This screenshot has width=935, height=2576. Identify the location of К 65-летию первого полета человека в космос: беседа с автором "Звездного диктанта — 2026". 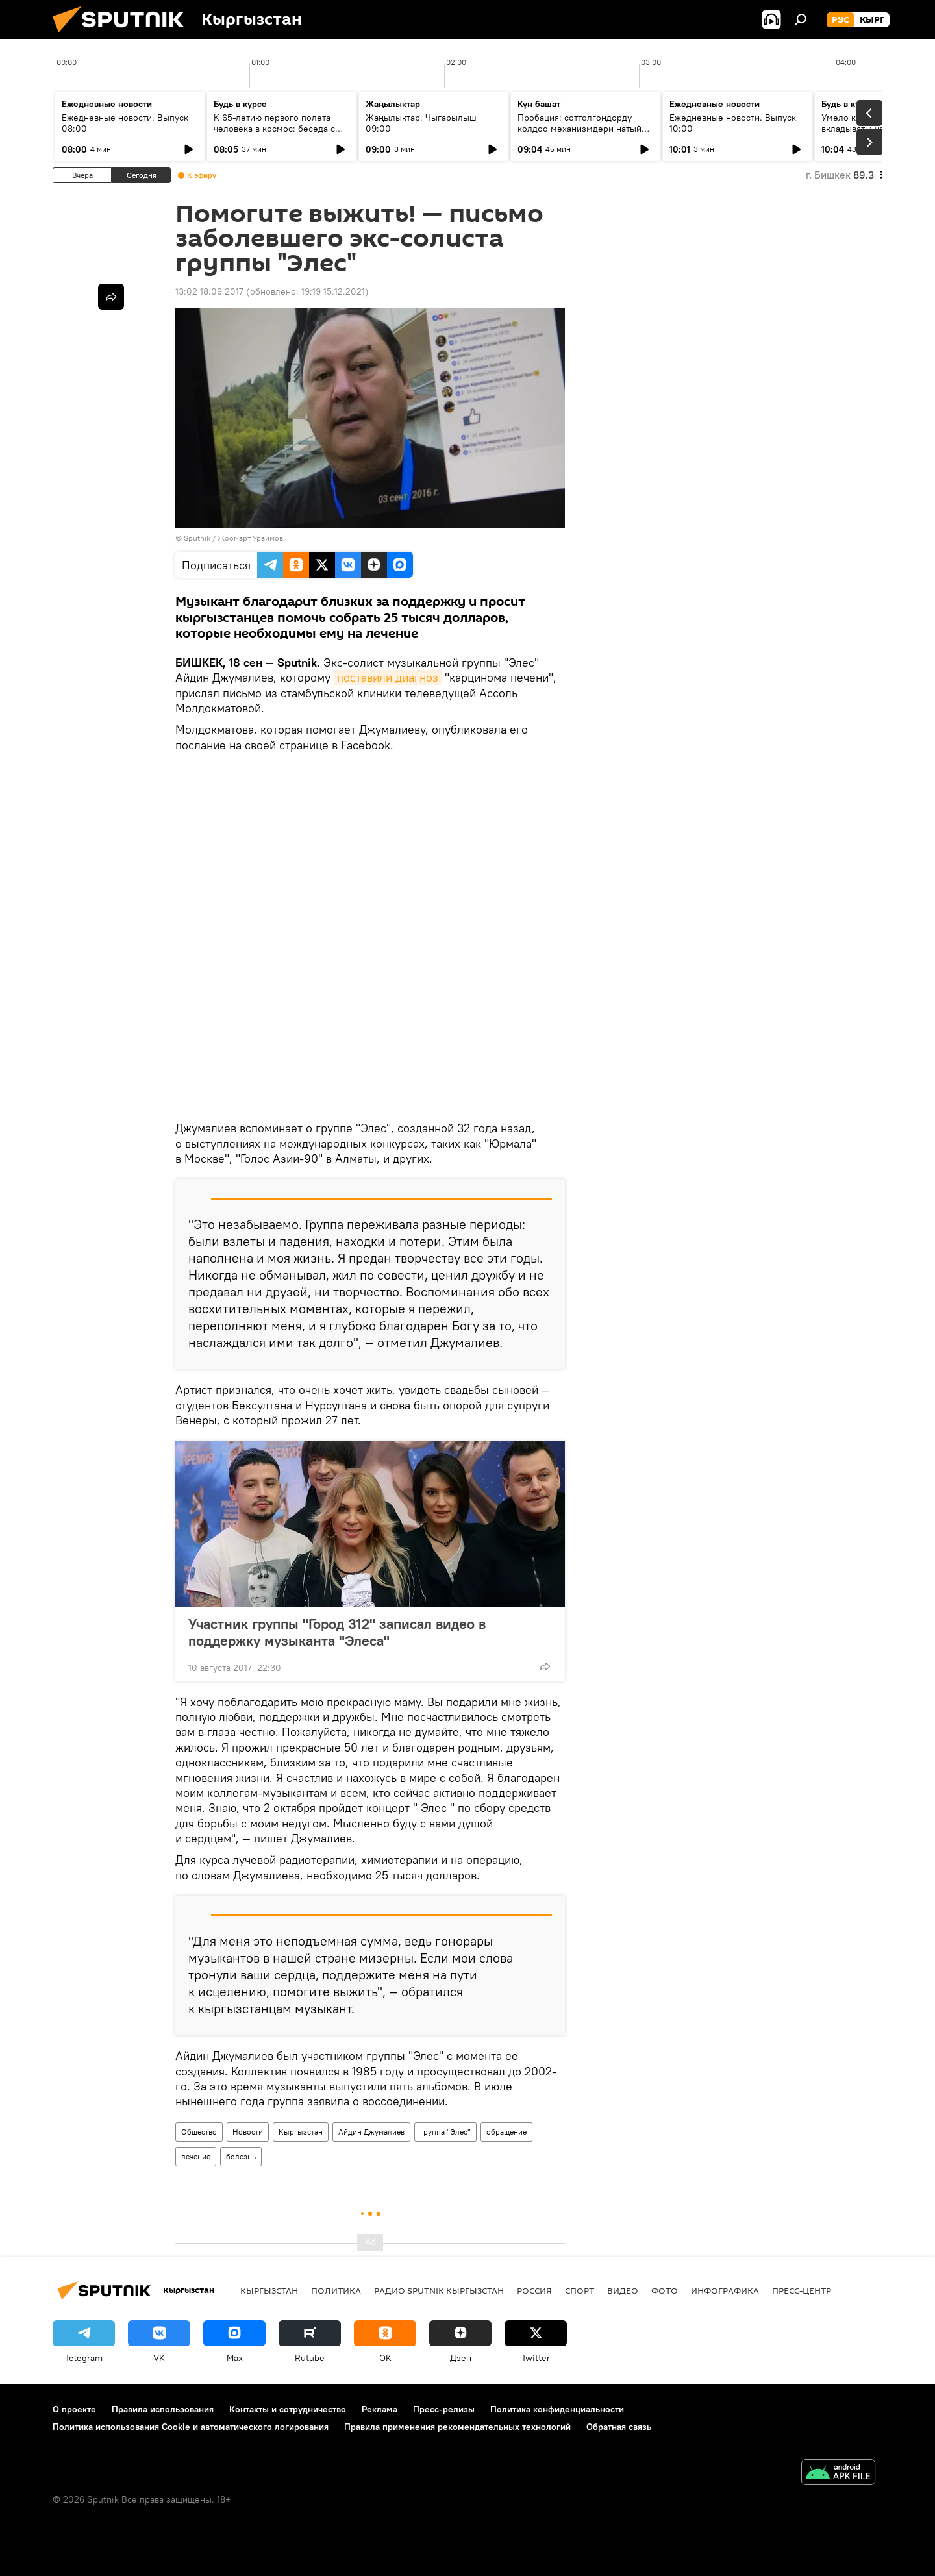
(281, 134).